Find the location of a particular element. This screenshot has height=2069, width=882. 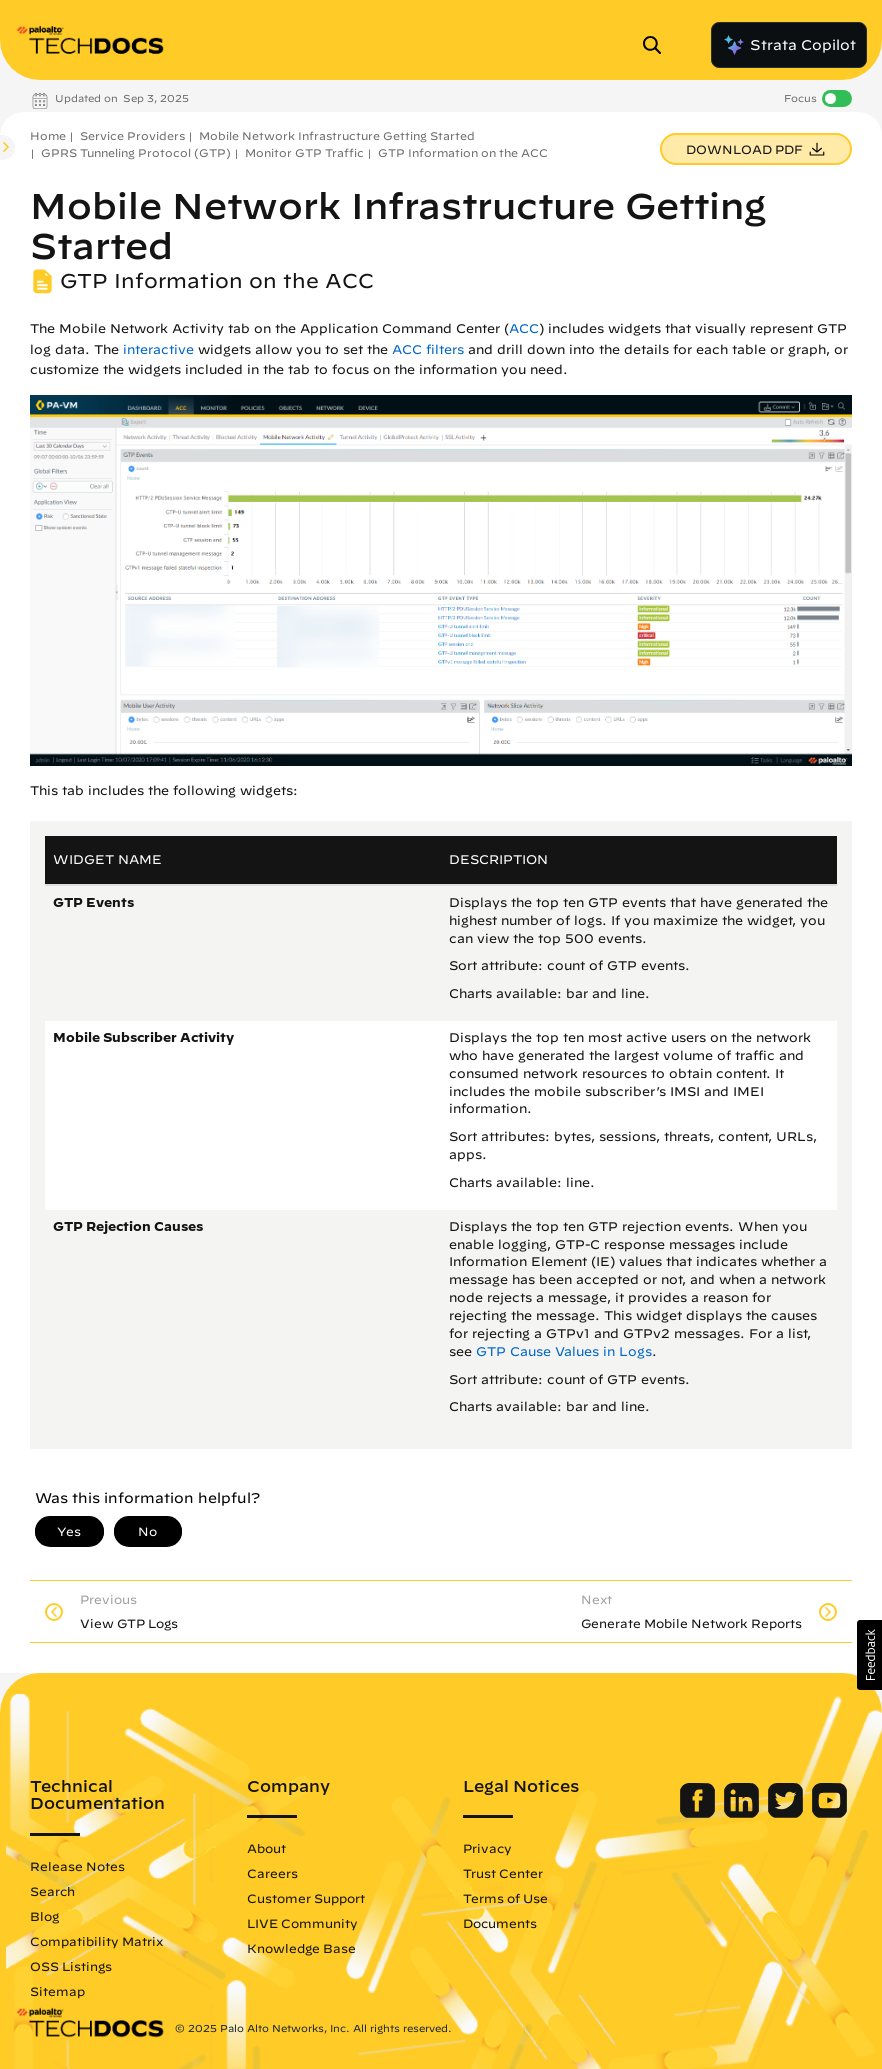

OSS Listings is located at coordinates (71, 1966).